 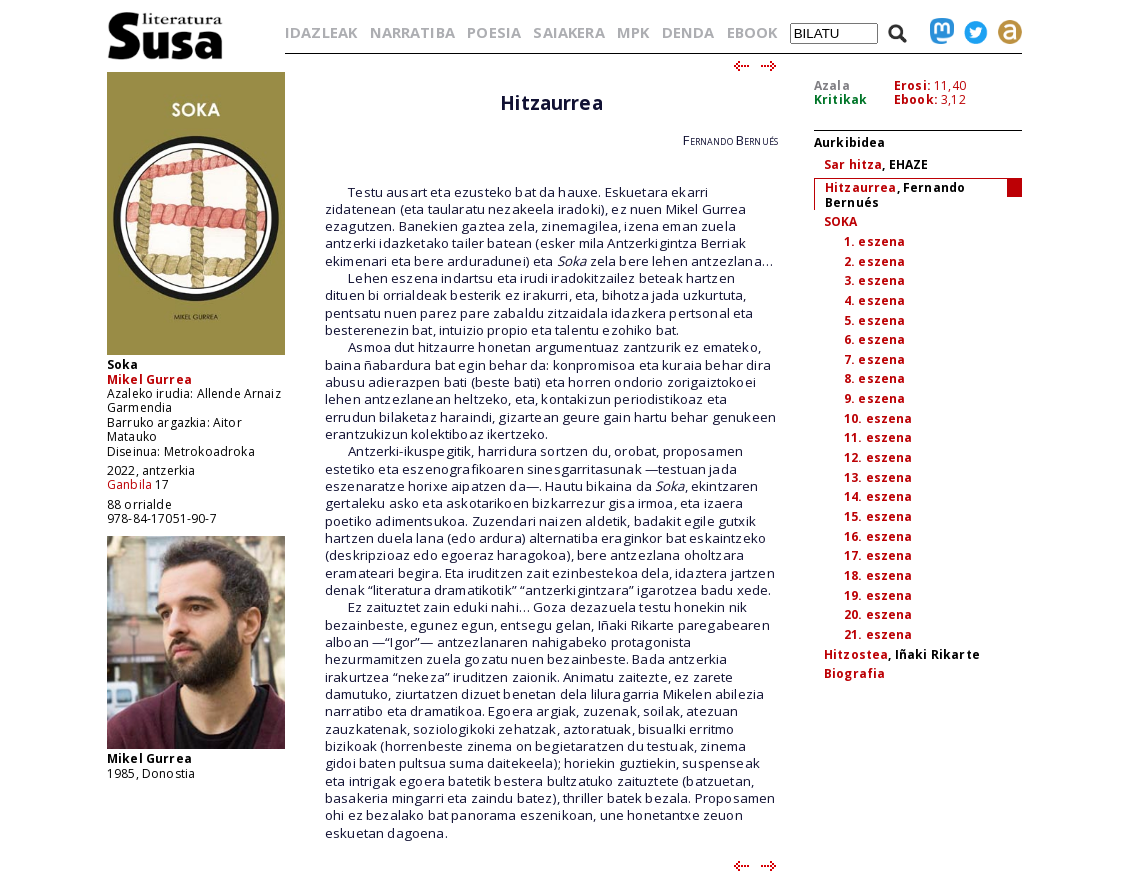 I want to click on 9. eszena, so click(x=874, y=398).